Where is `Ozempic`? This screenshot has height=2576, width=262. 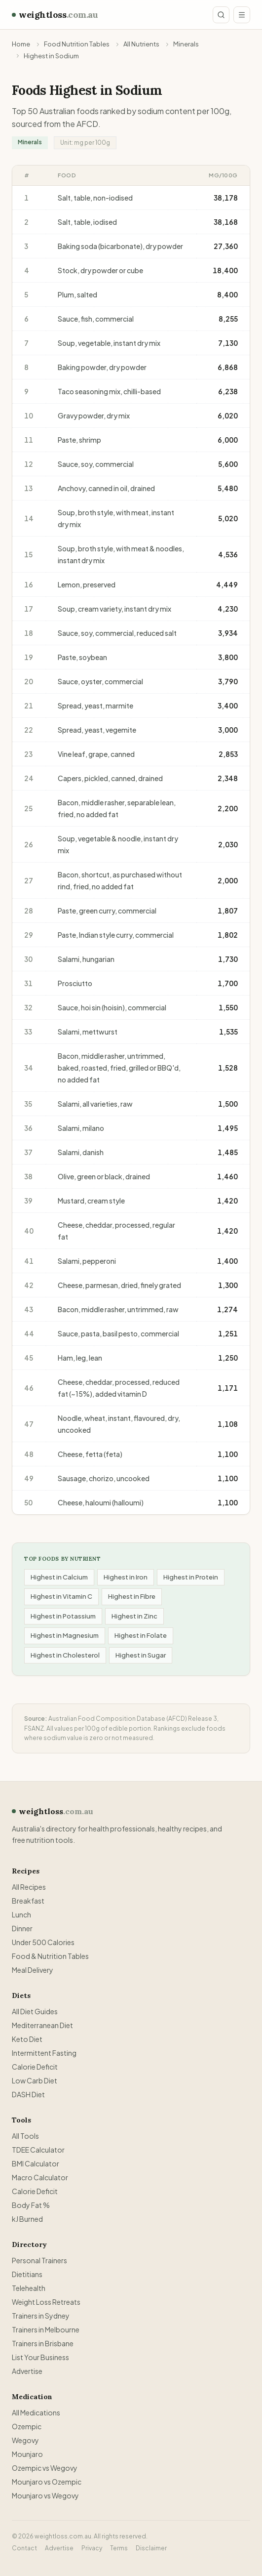
Ozempic is located at coordinates (26, 2426).